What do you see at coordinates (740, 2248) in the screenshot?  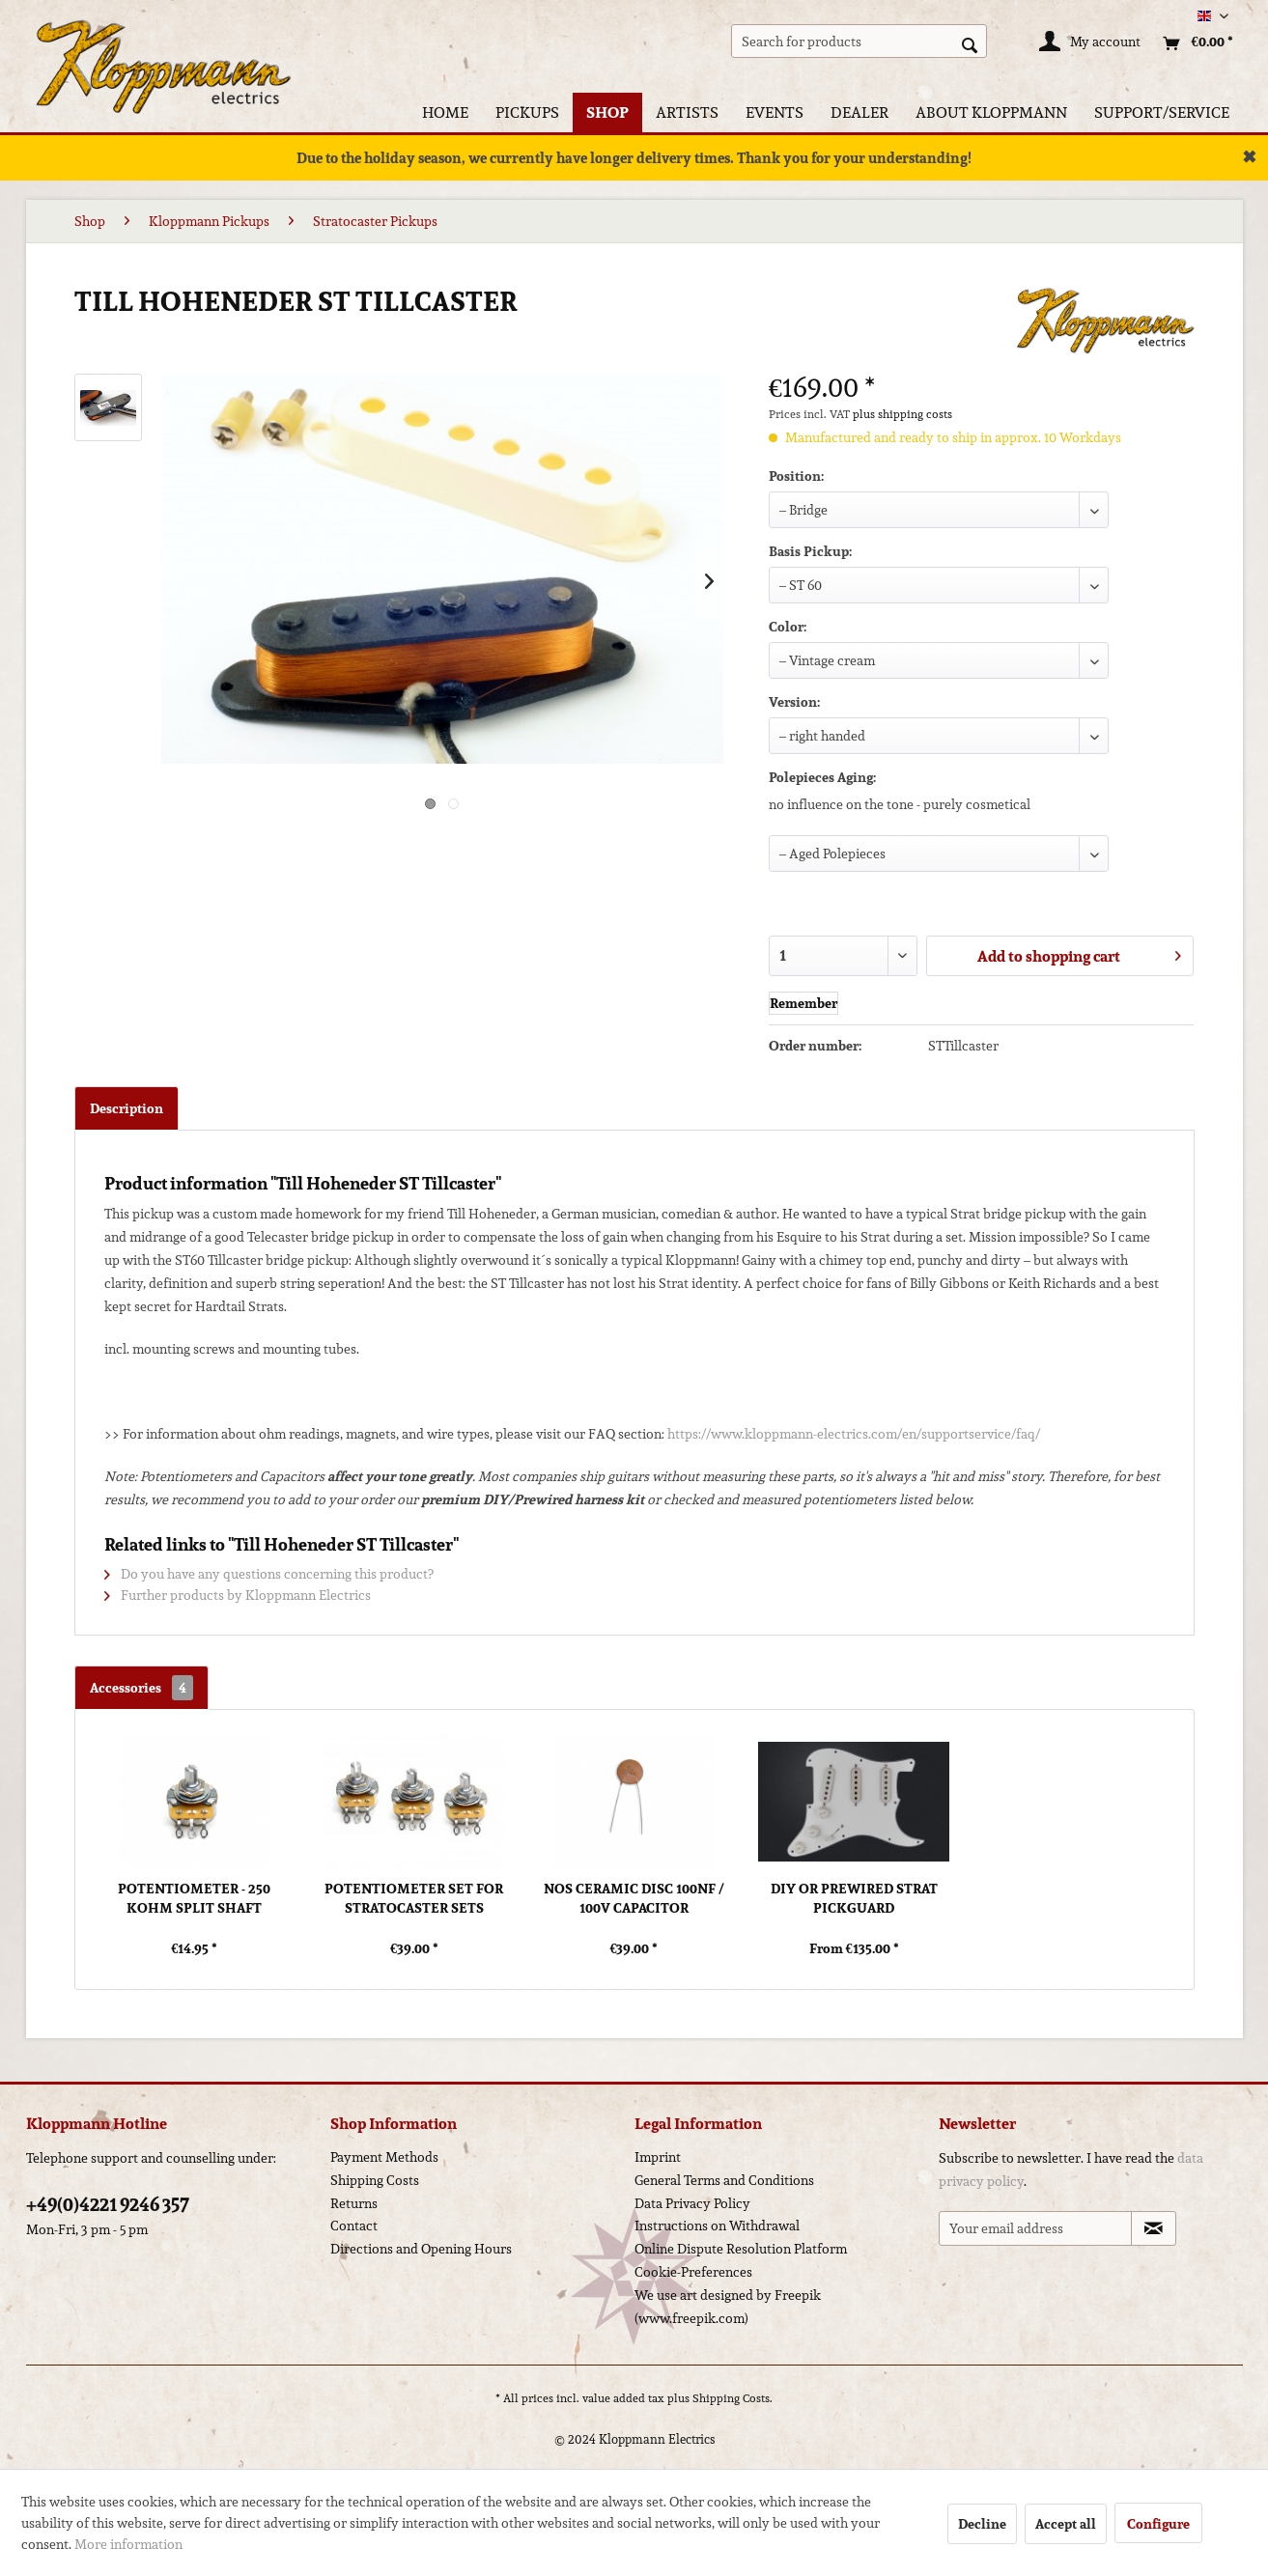 I see `Online Dispute Resolution Platform` at bounding box center [740, 2248].